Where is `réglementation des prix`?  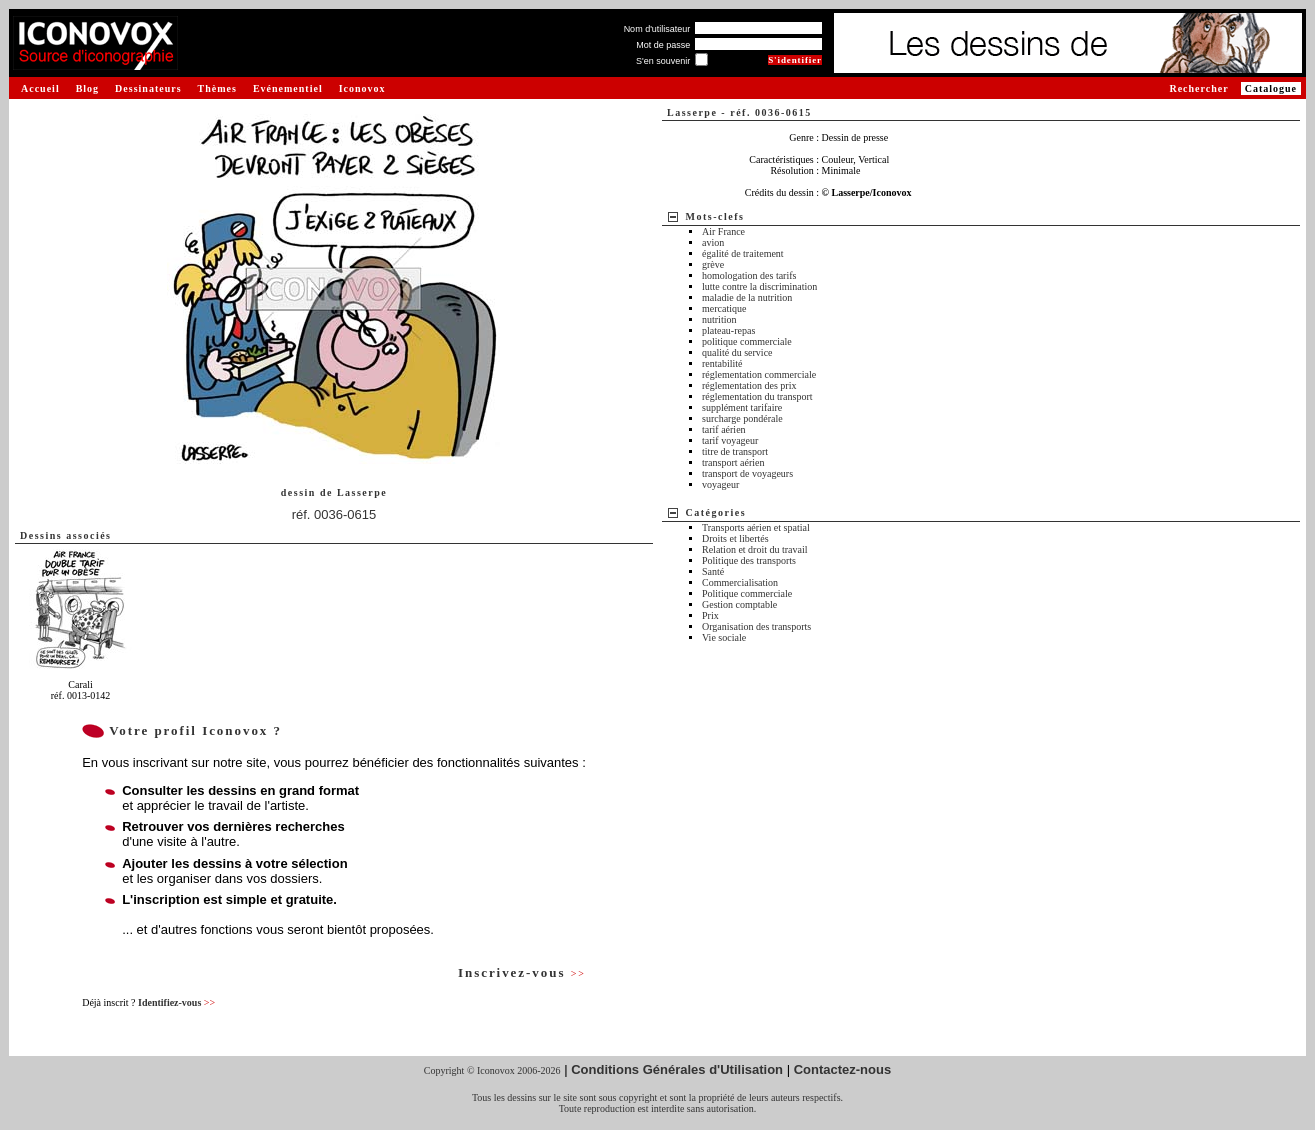 réglementation des prix is located at coordinates (749, 385).